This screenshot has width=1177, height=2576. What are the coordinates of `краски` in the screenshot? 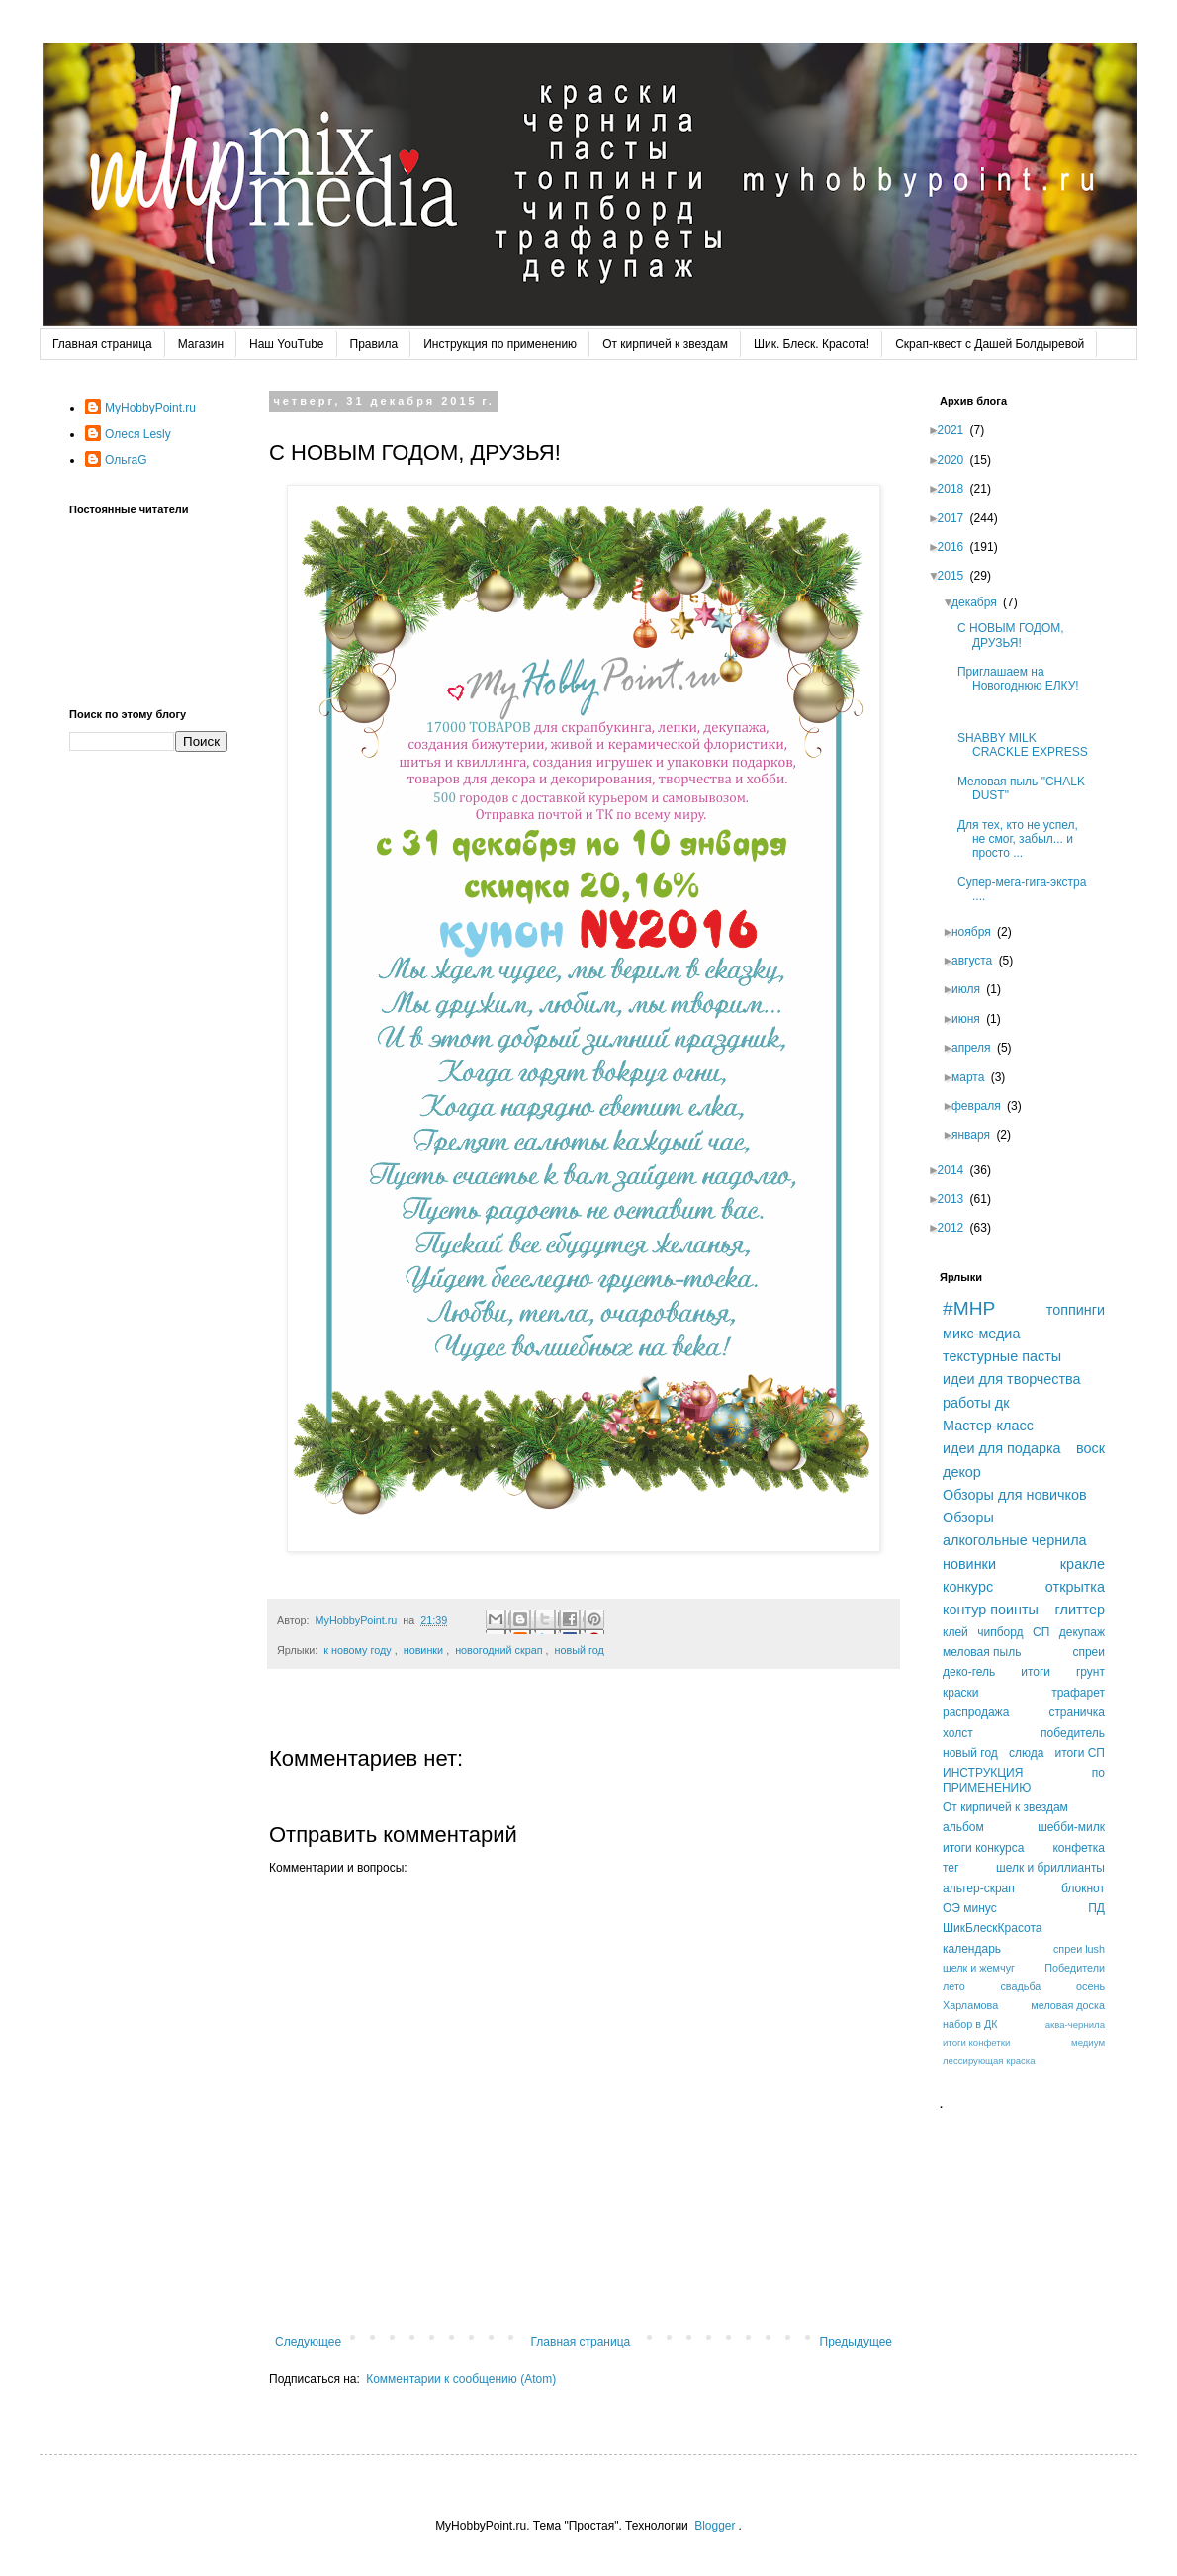 It's located at (961, 1693).